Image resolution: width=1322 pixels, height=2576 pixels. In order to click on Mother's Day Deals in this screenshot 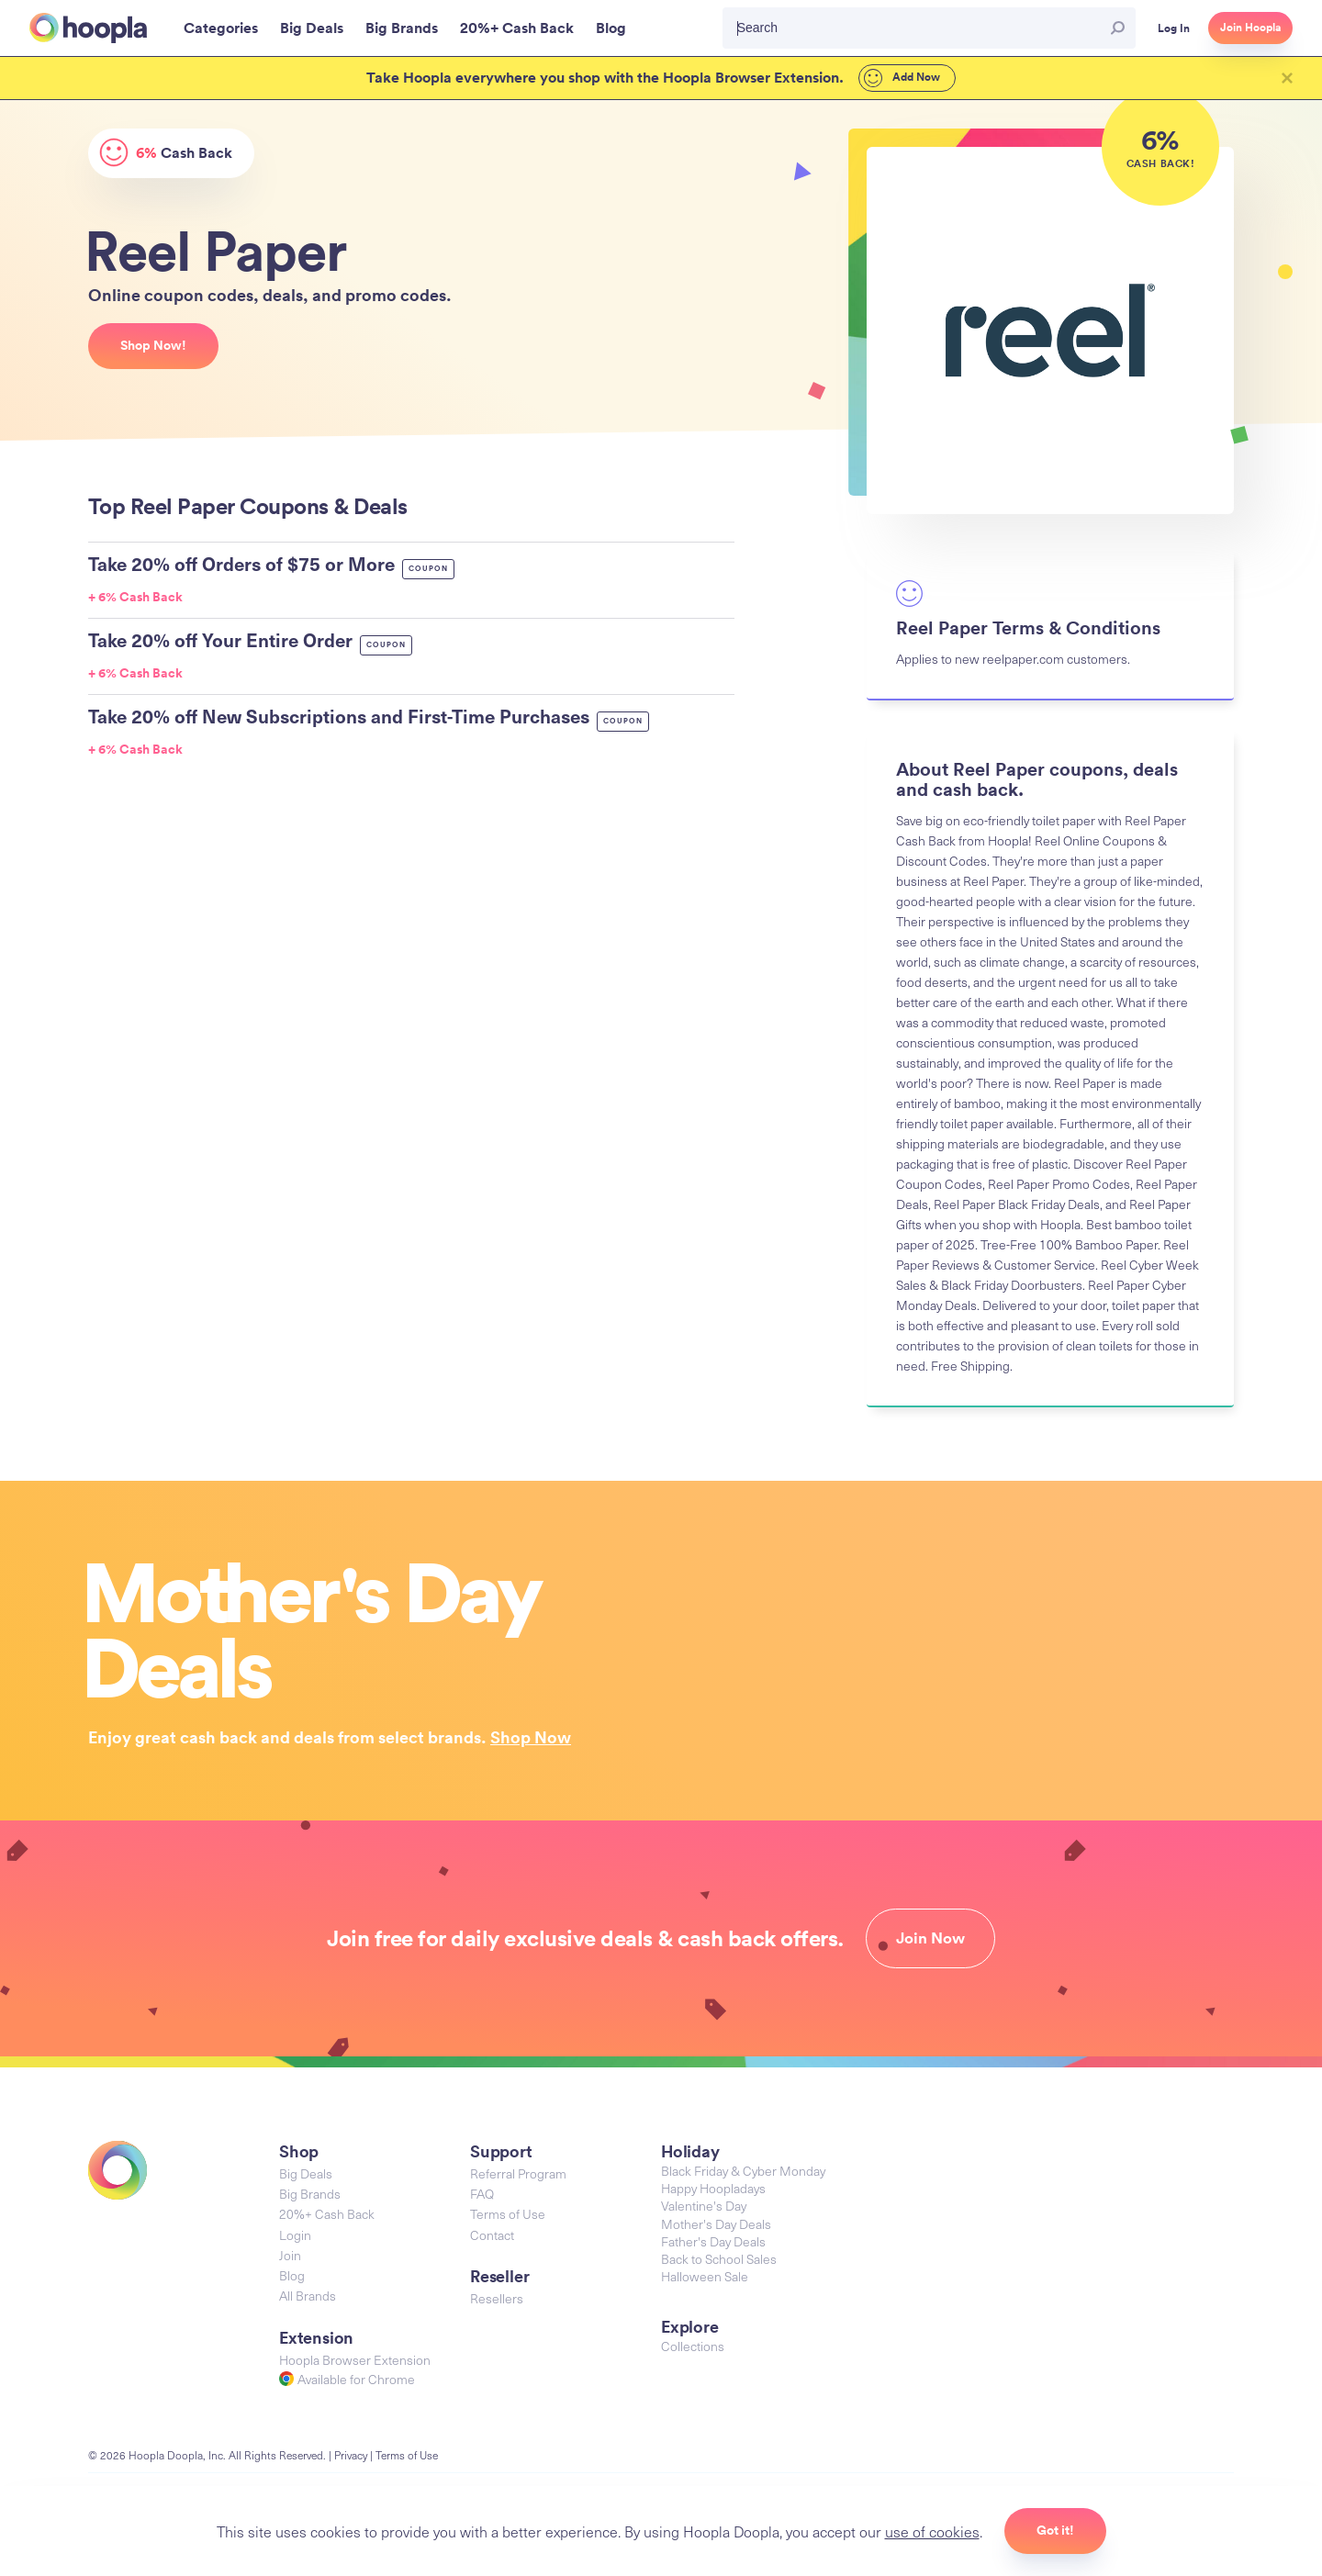, I will do `click(716, 2224)`.